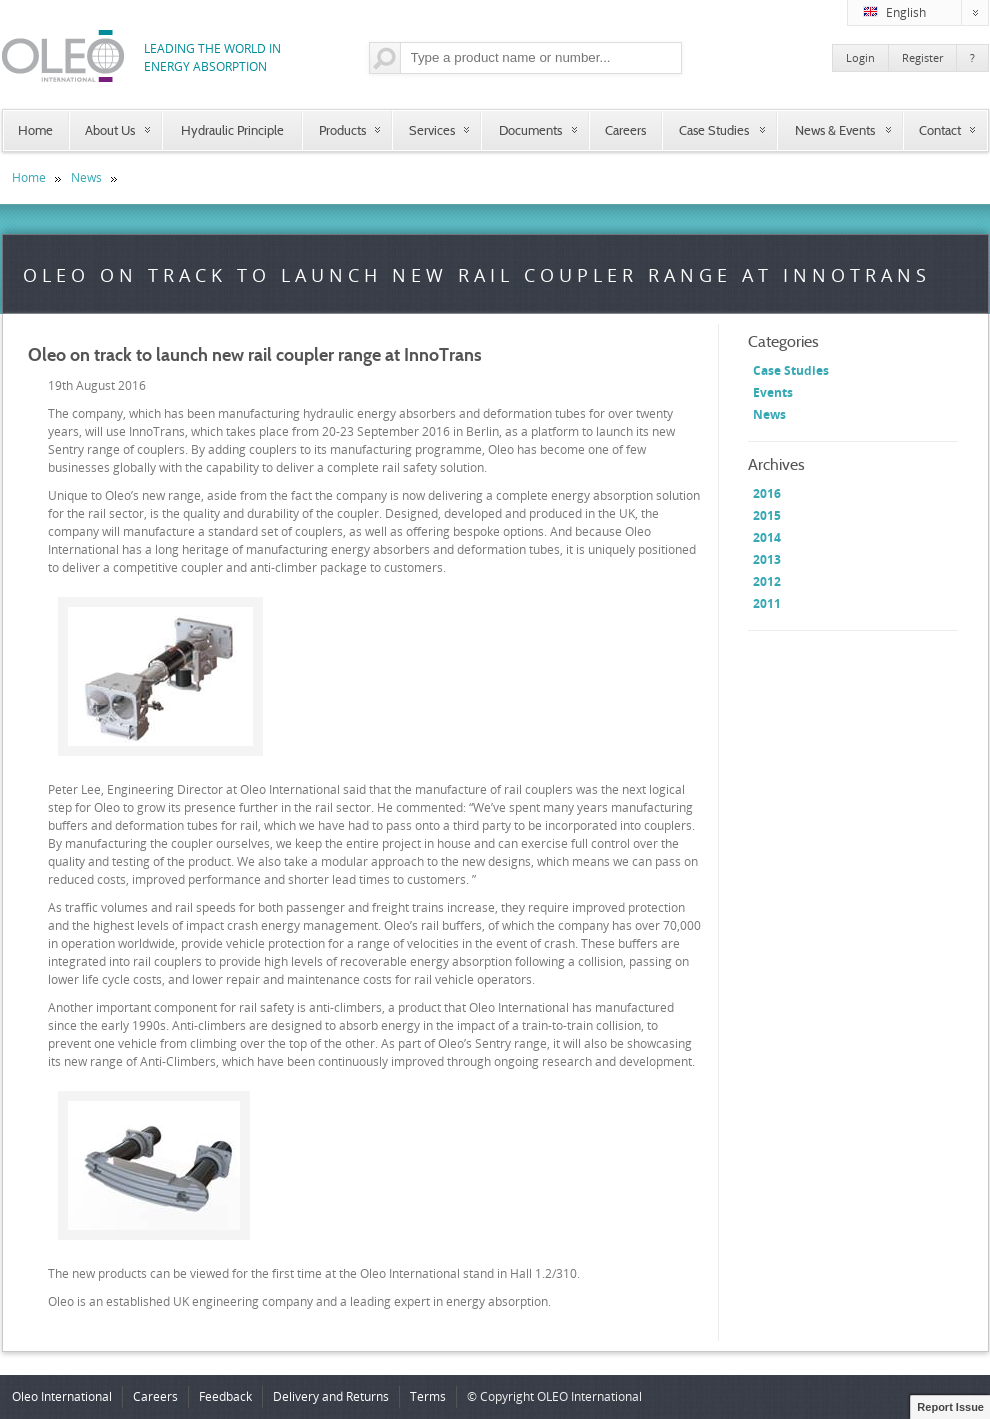 Image resolution: width=990 pixels, height=1419 pixels. I want to click on Delivery and Returns, so click(331, 1396).